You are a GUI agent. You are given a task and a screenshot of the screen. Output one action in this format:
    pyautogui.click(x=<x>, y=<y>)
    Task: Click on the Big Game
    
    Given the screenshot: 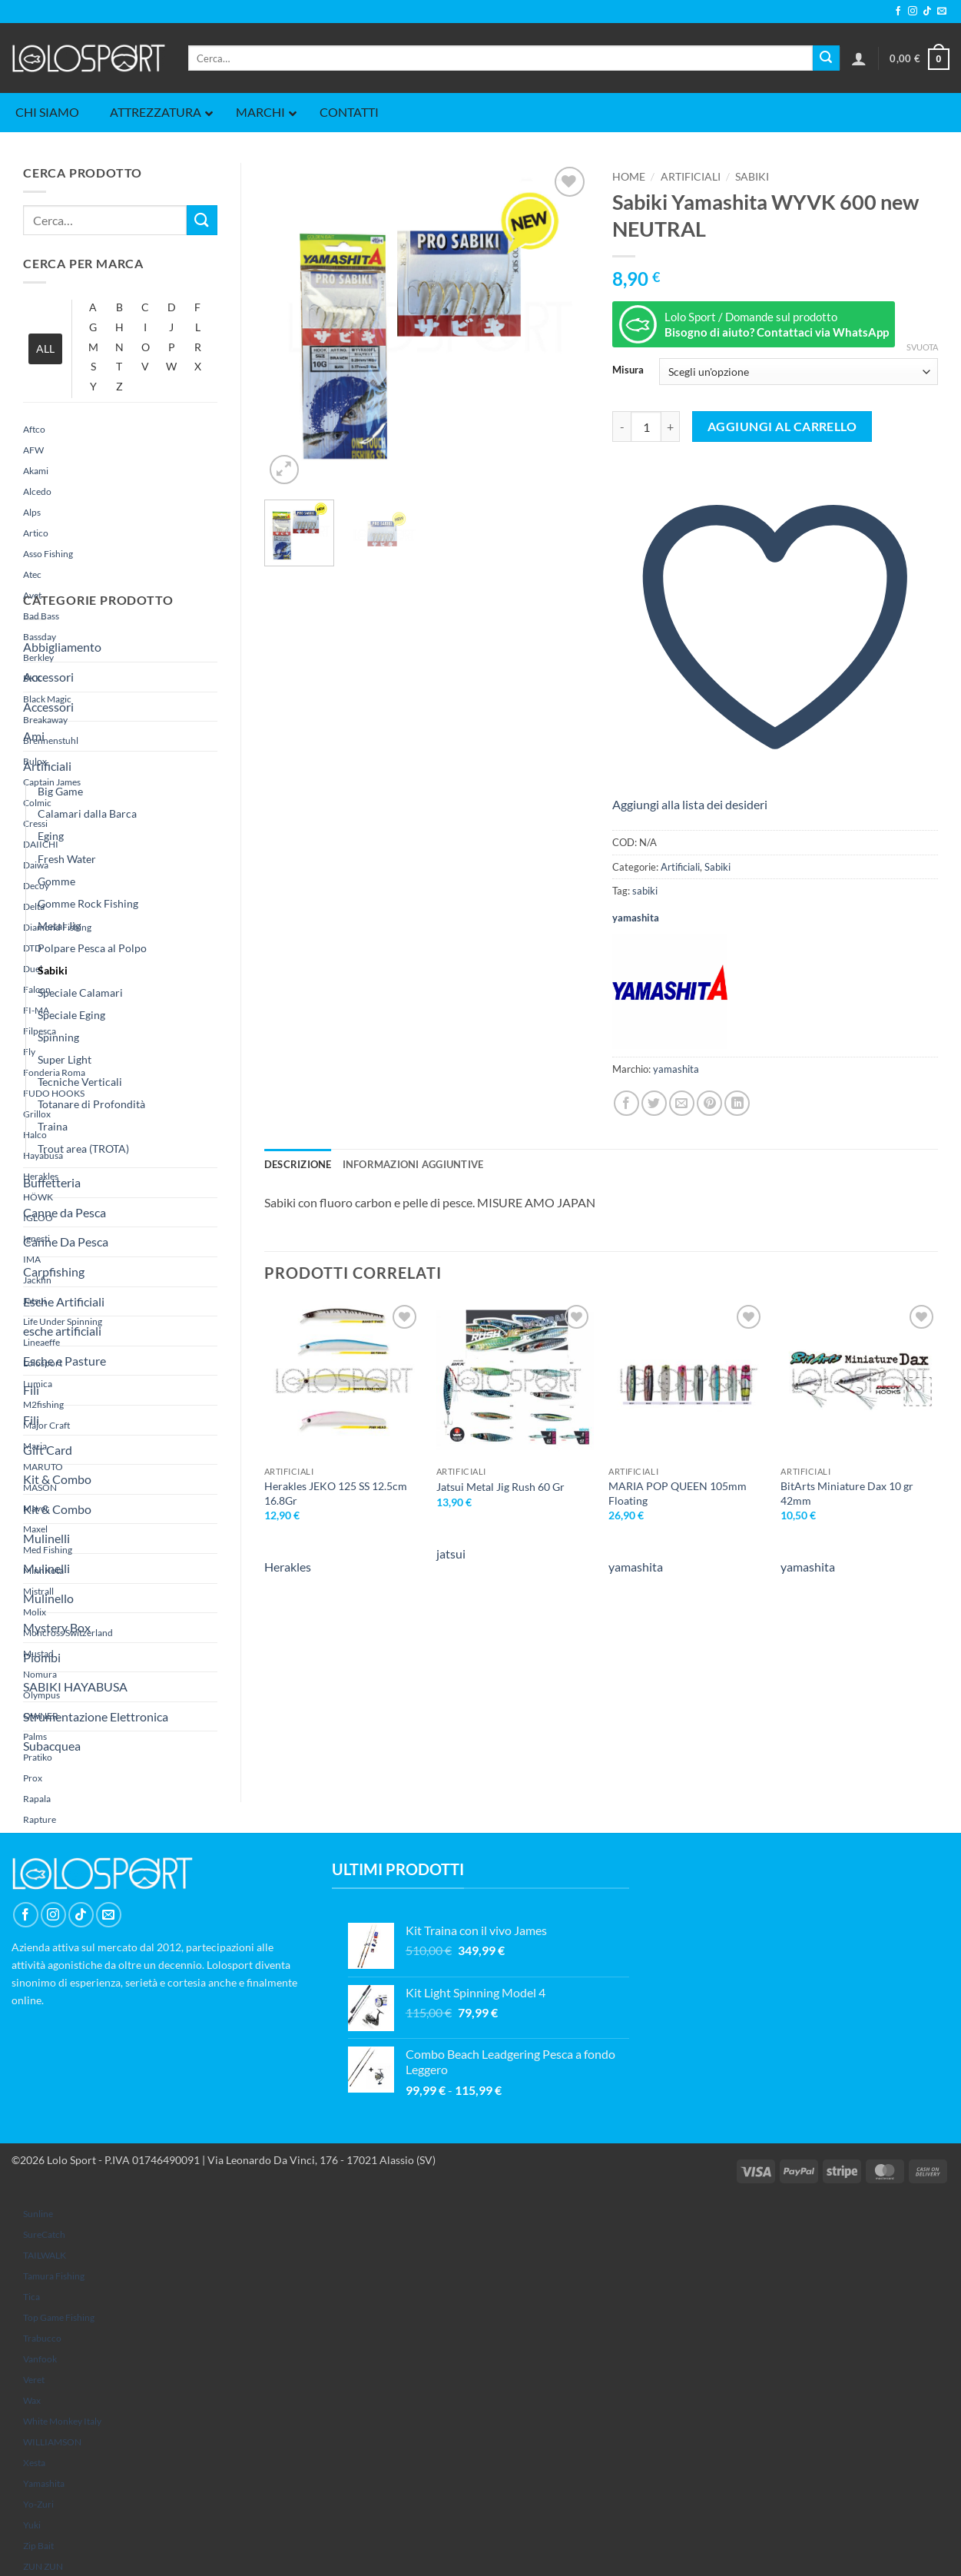 What is the action you would take?
    pyautogui.click(x=60, y=791)
    